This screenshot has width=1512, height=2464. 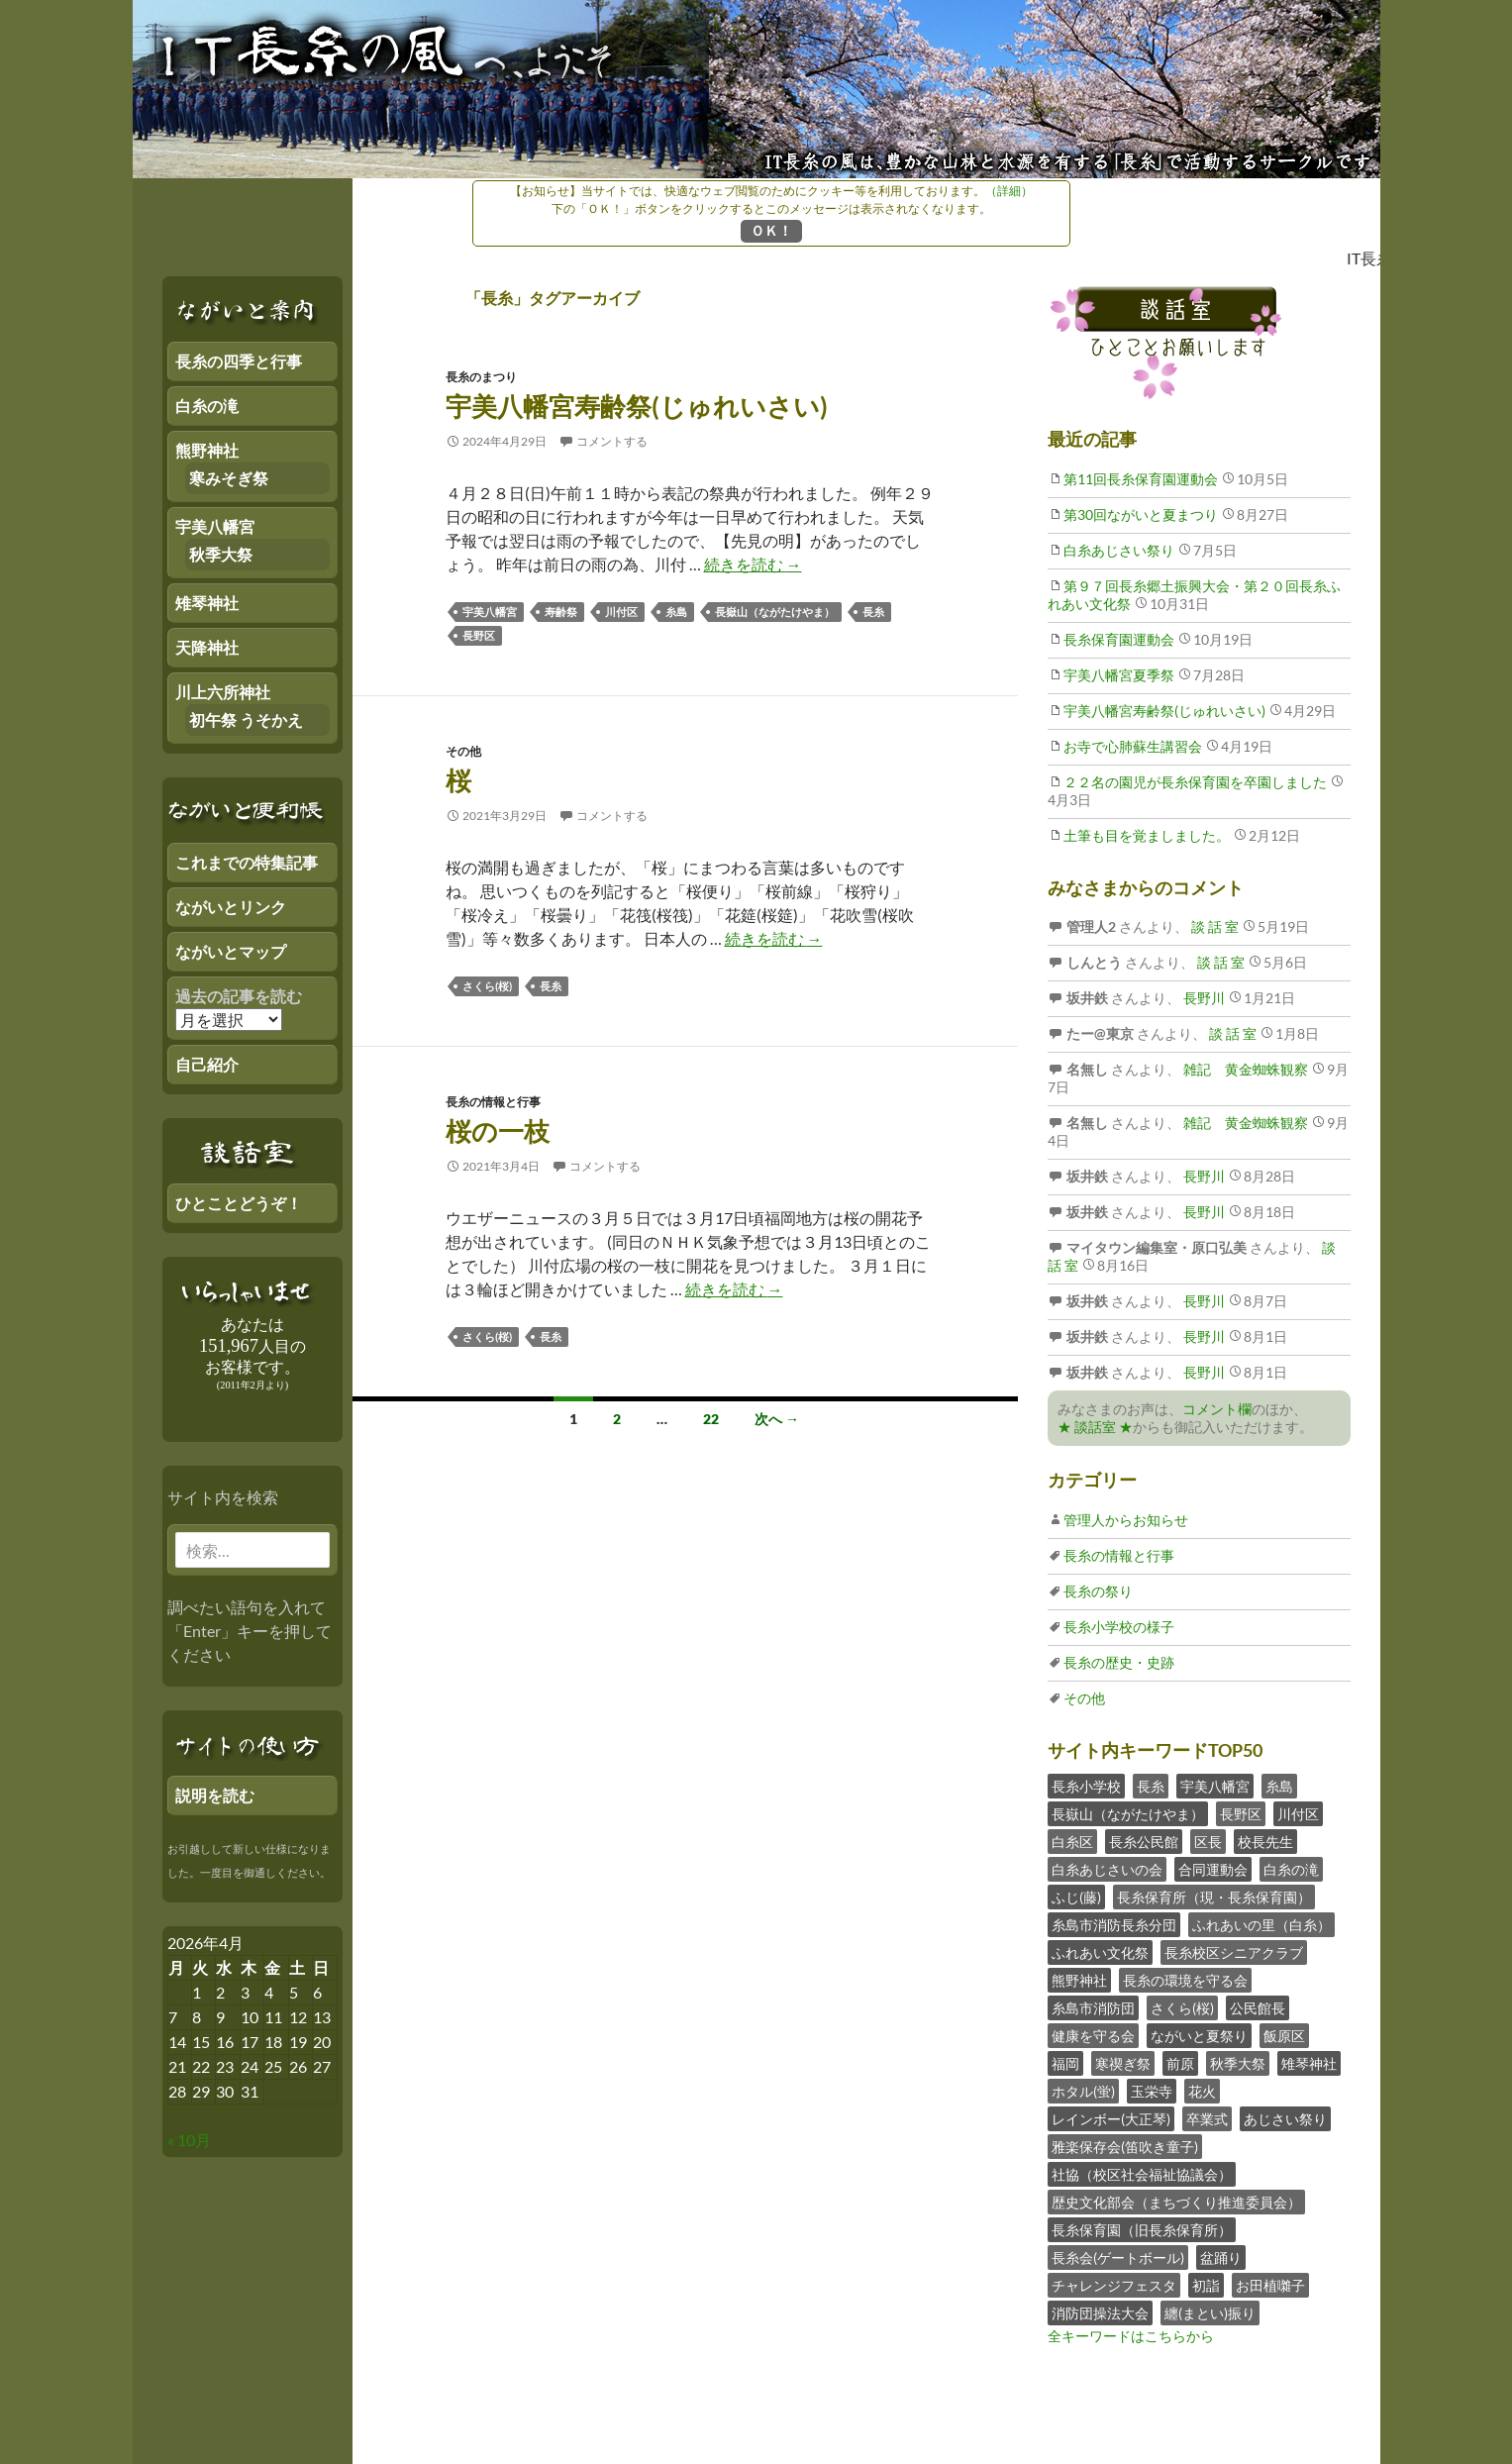 I want to click on 卒業式, so click(x=1207, y=2118).